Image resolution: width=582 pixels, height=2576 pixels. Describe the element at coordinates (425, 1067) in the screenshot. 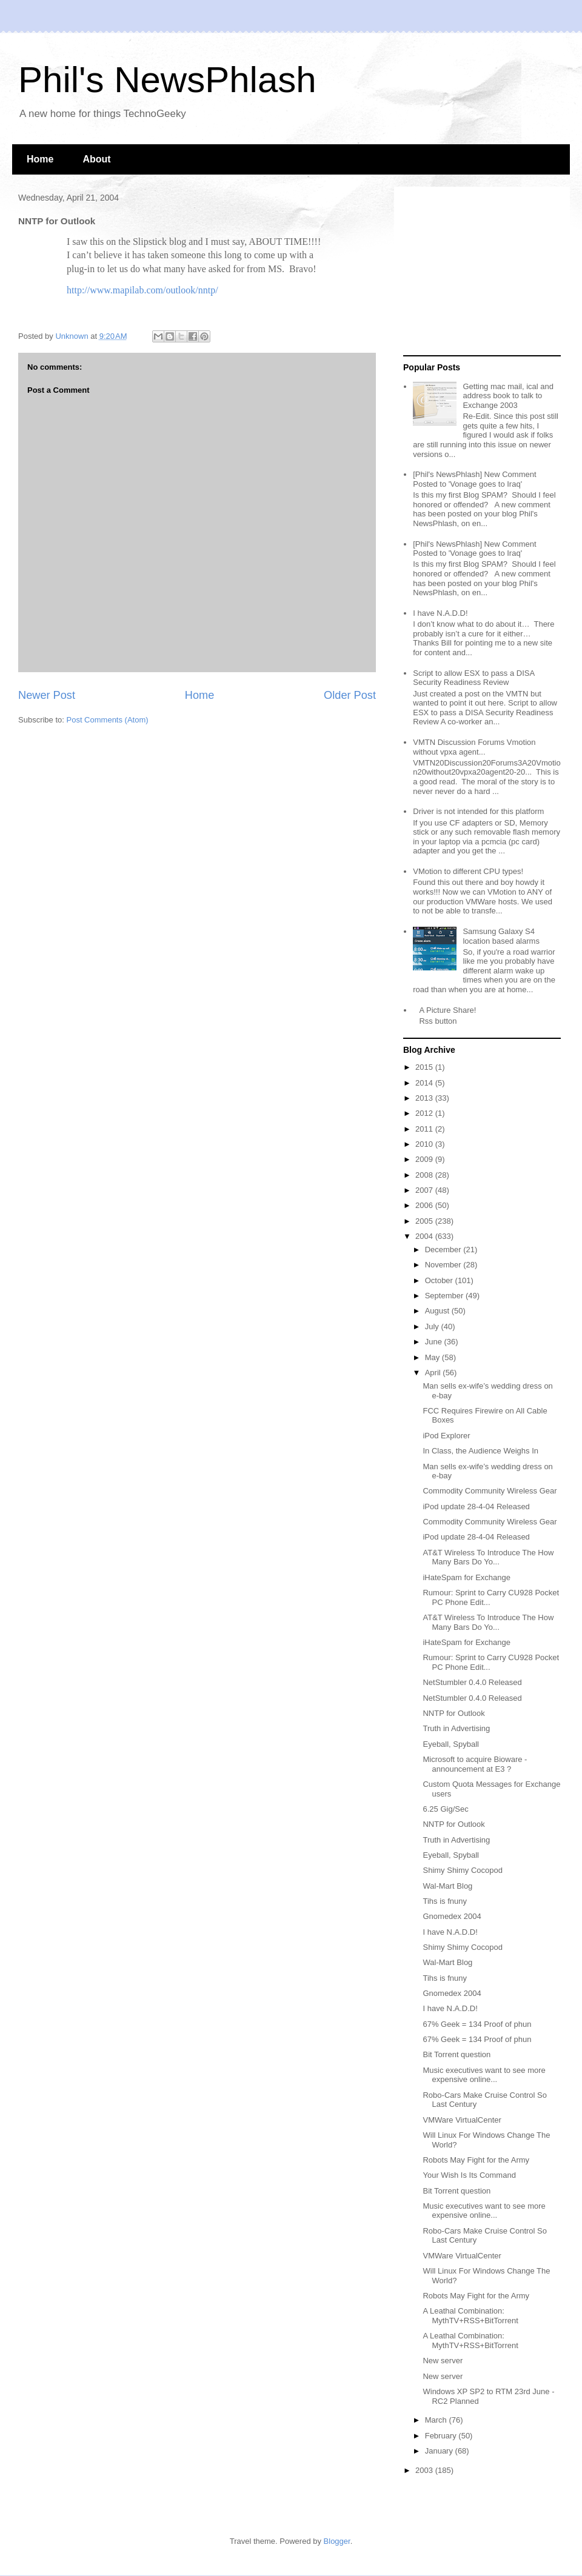

I see `2015` at that location.